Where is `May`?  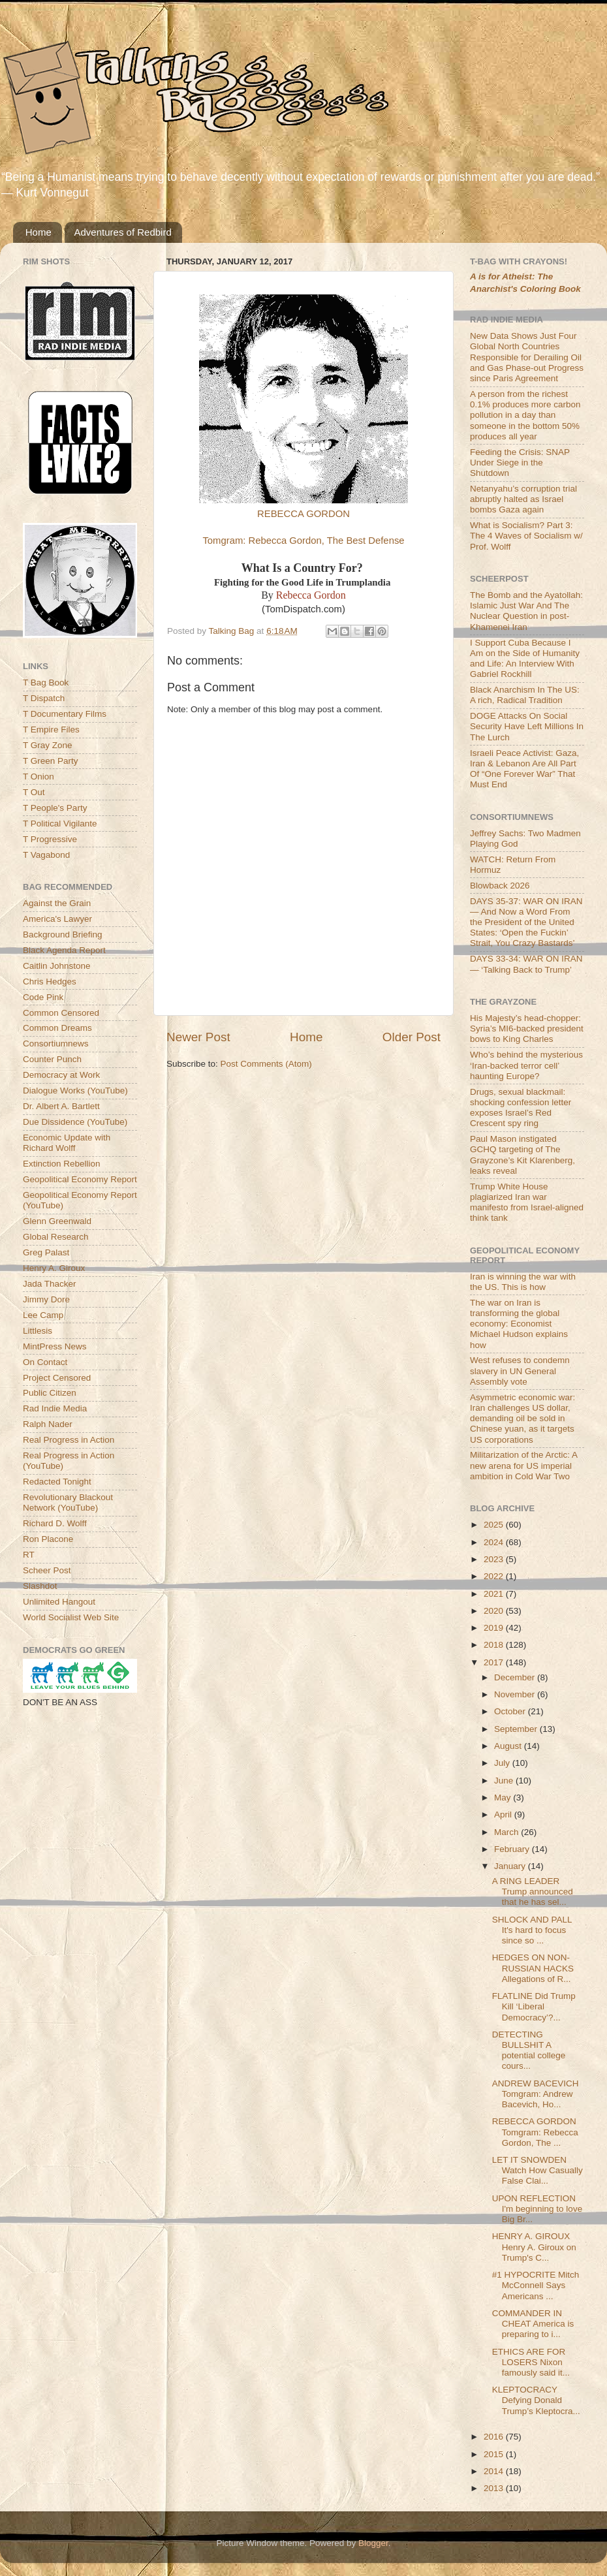 May is located at coordinates (503, 1797).